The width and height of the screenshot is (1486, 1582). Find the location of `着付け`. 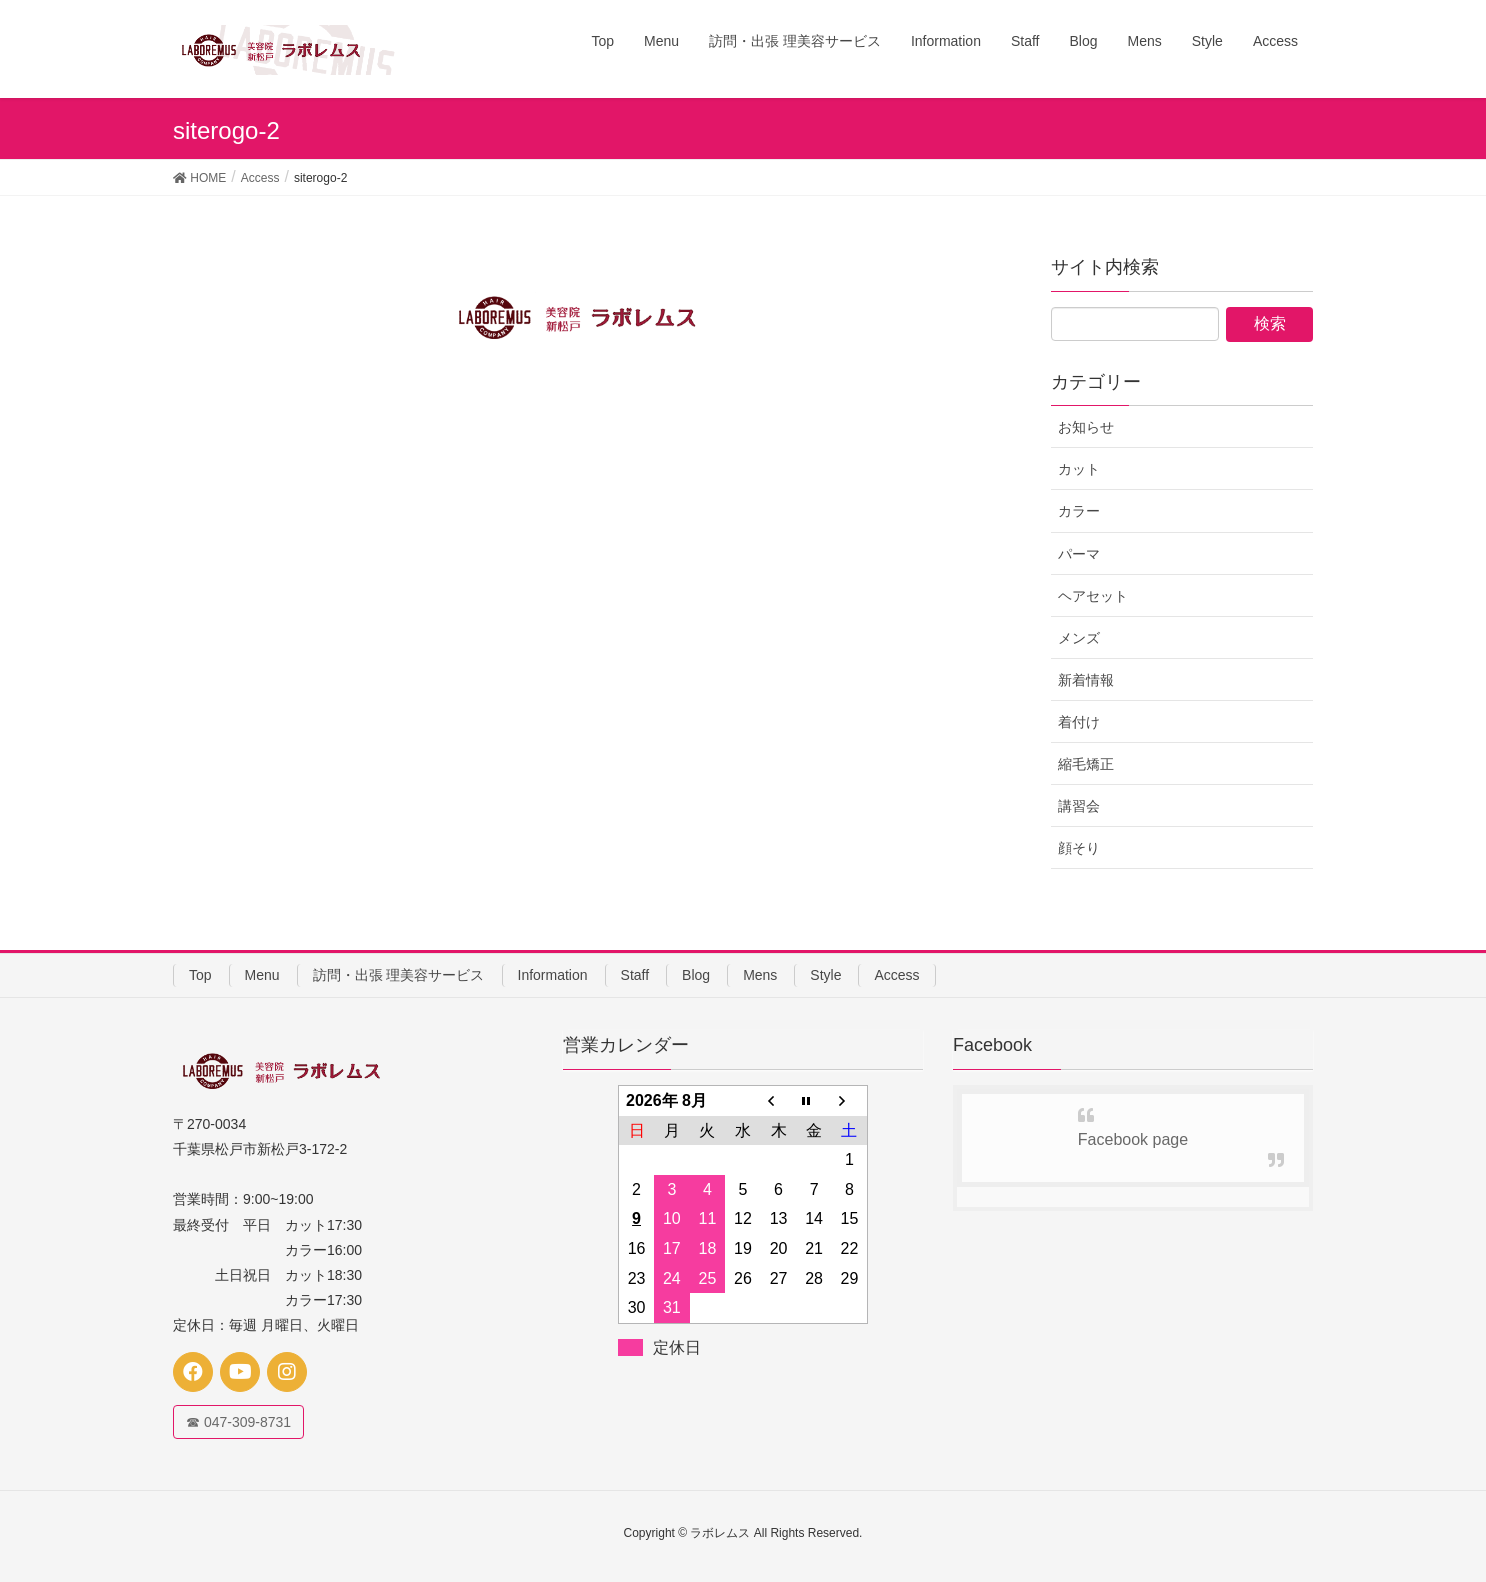

着付け is located at coordinates (1079, 722).